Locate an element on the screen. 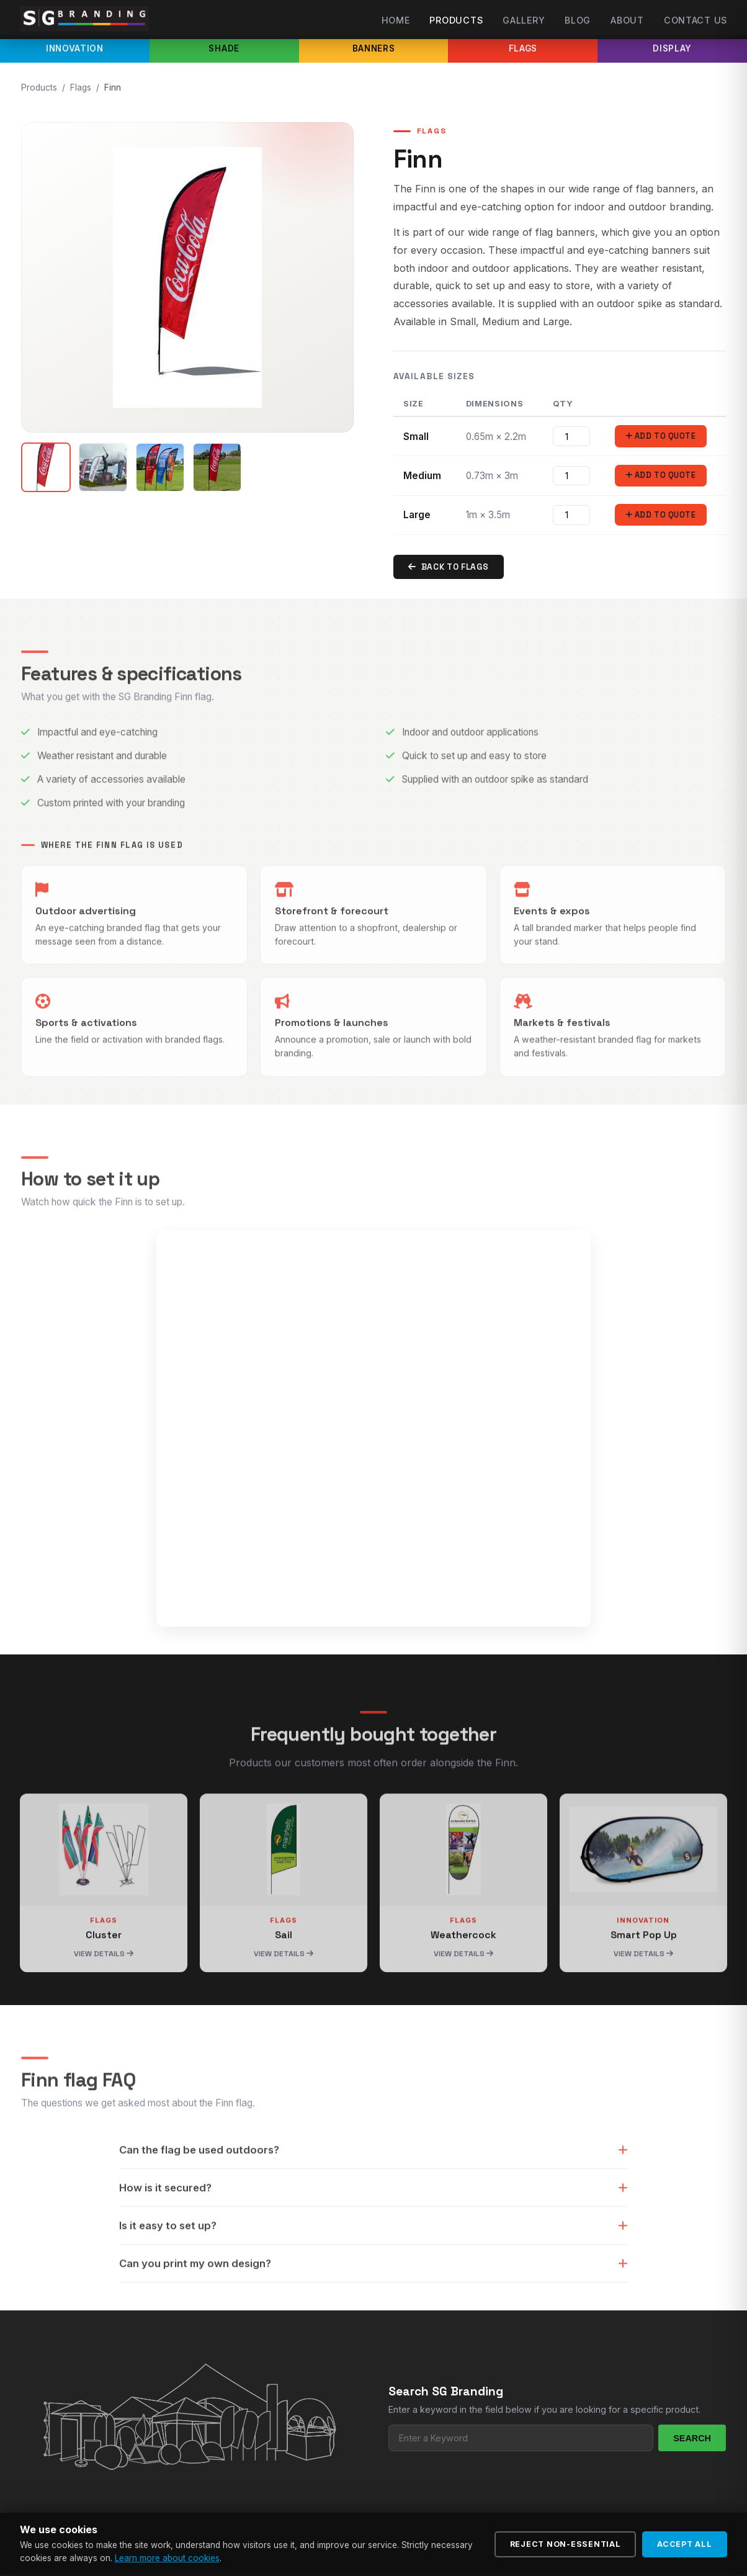  Can you print my own design? is located at coordinates (373, 2296).